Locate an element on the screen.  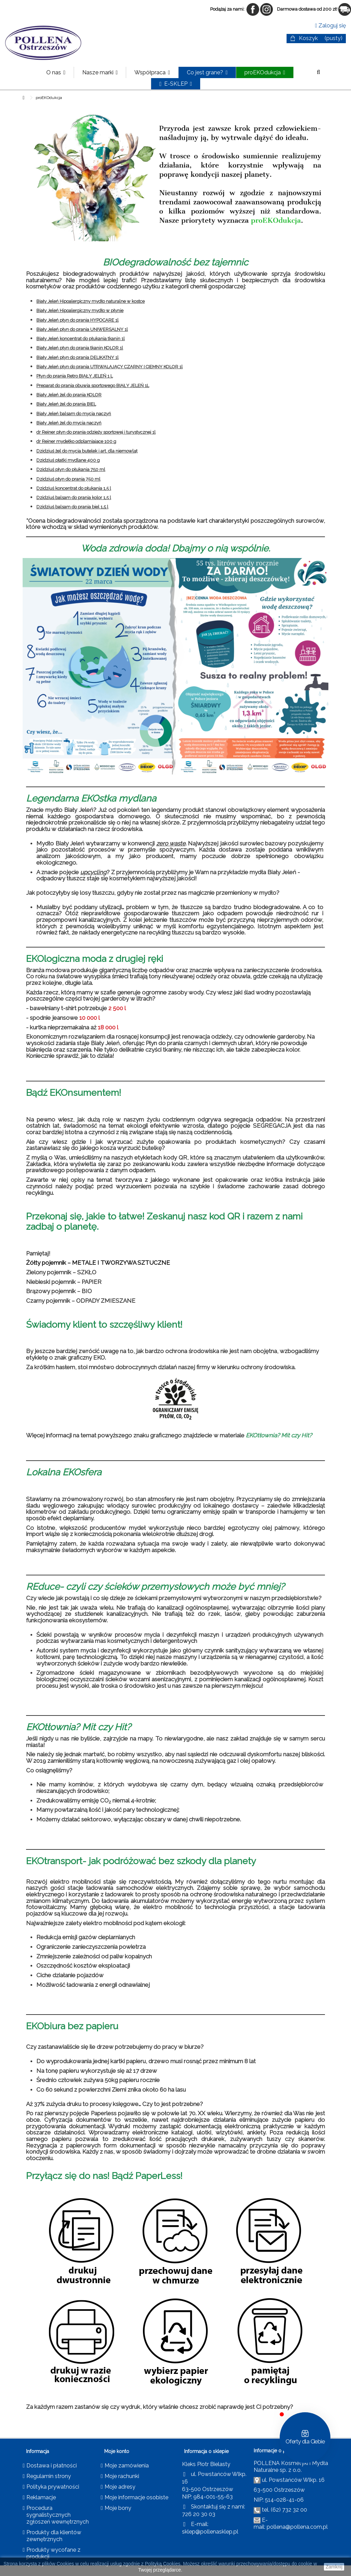
Moje bony is located at coordinates (118, 2508).